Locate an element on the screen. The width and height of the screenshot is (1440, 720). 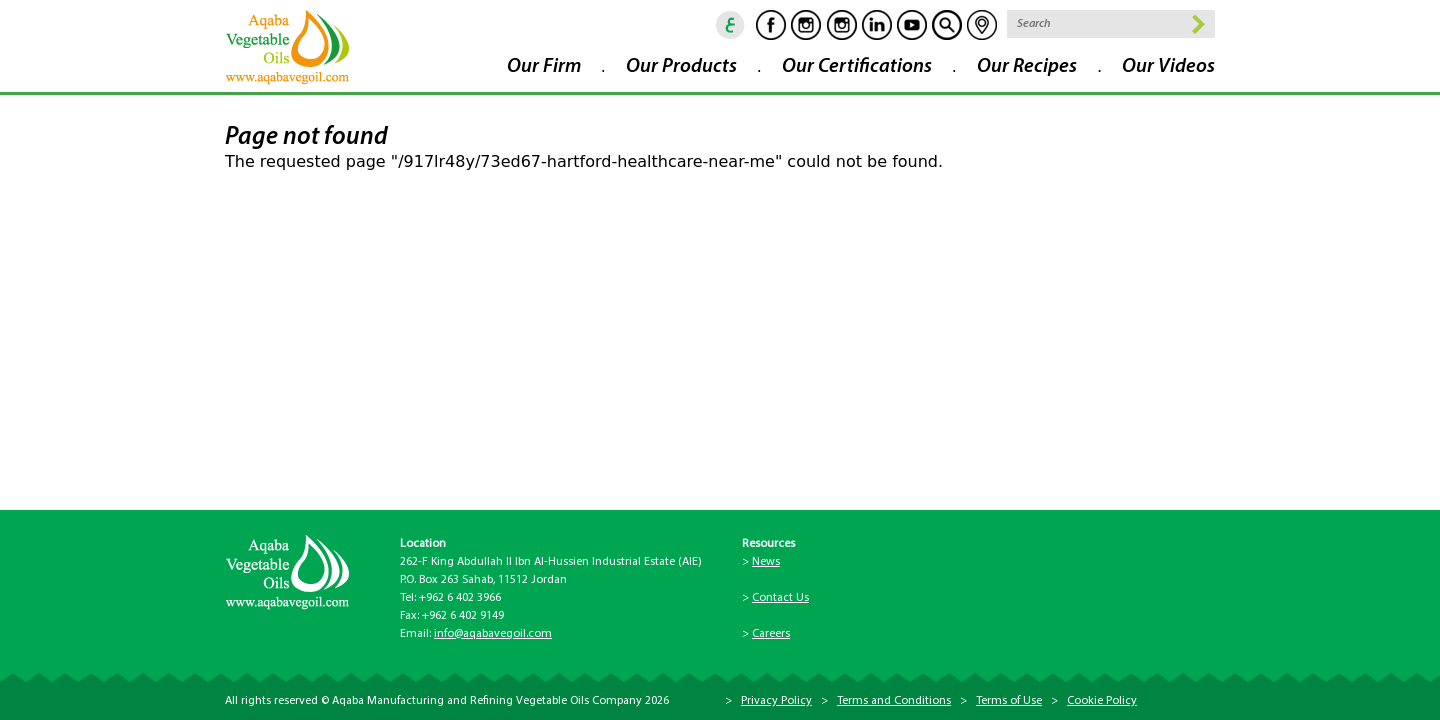
Youtube is located at coordinates (912, 25).